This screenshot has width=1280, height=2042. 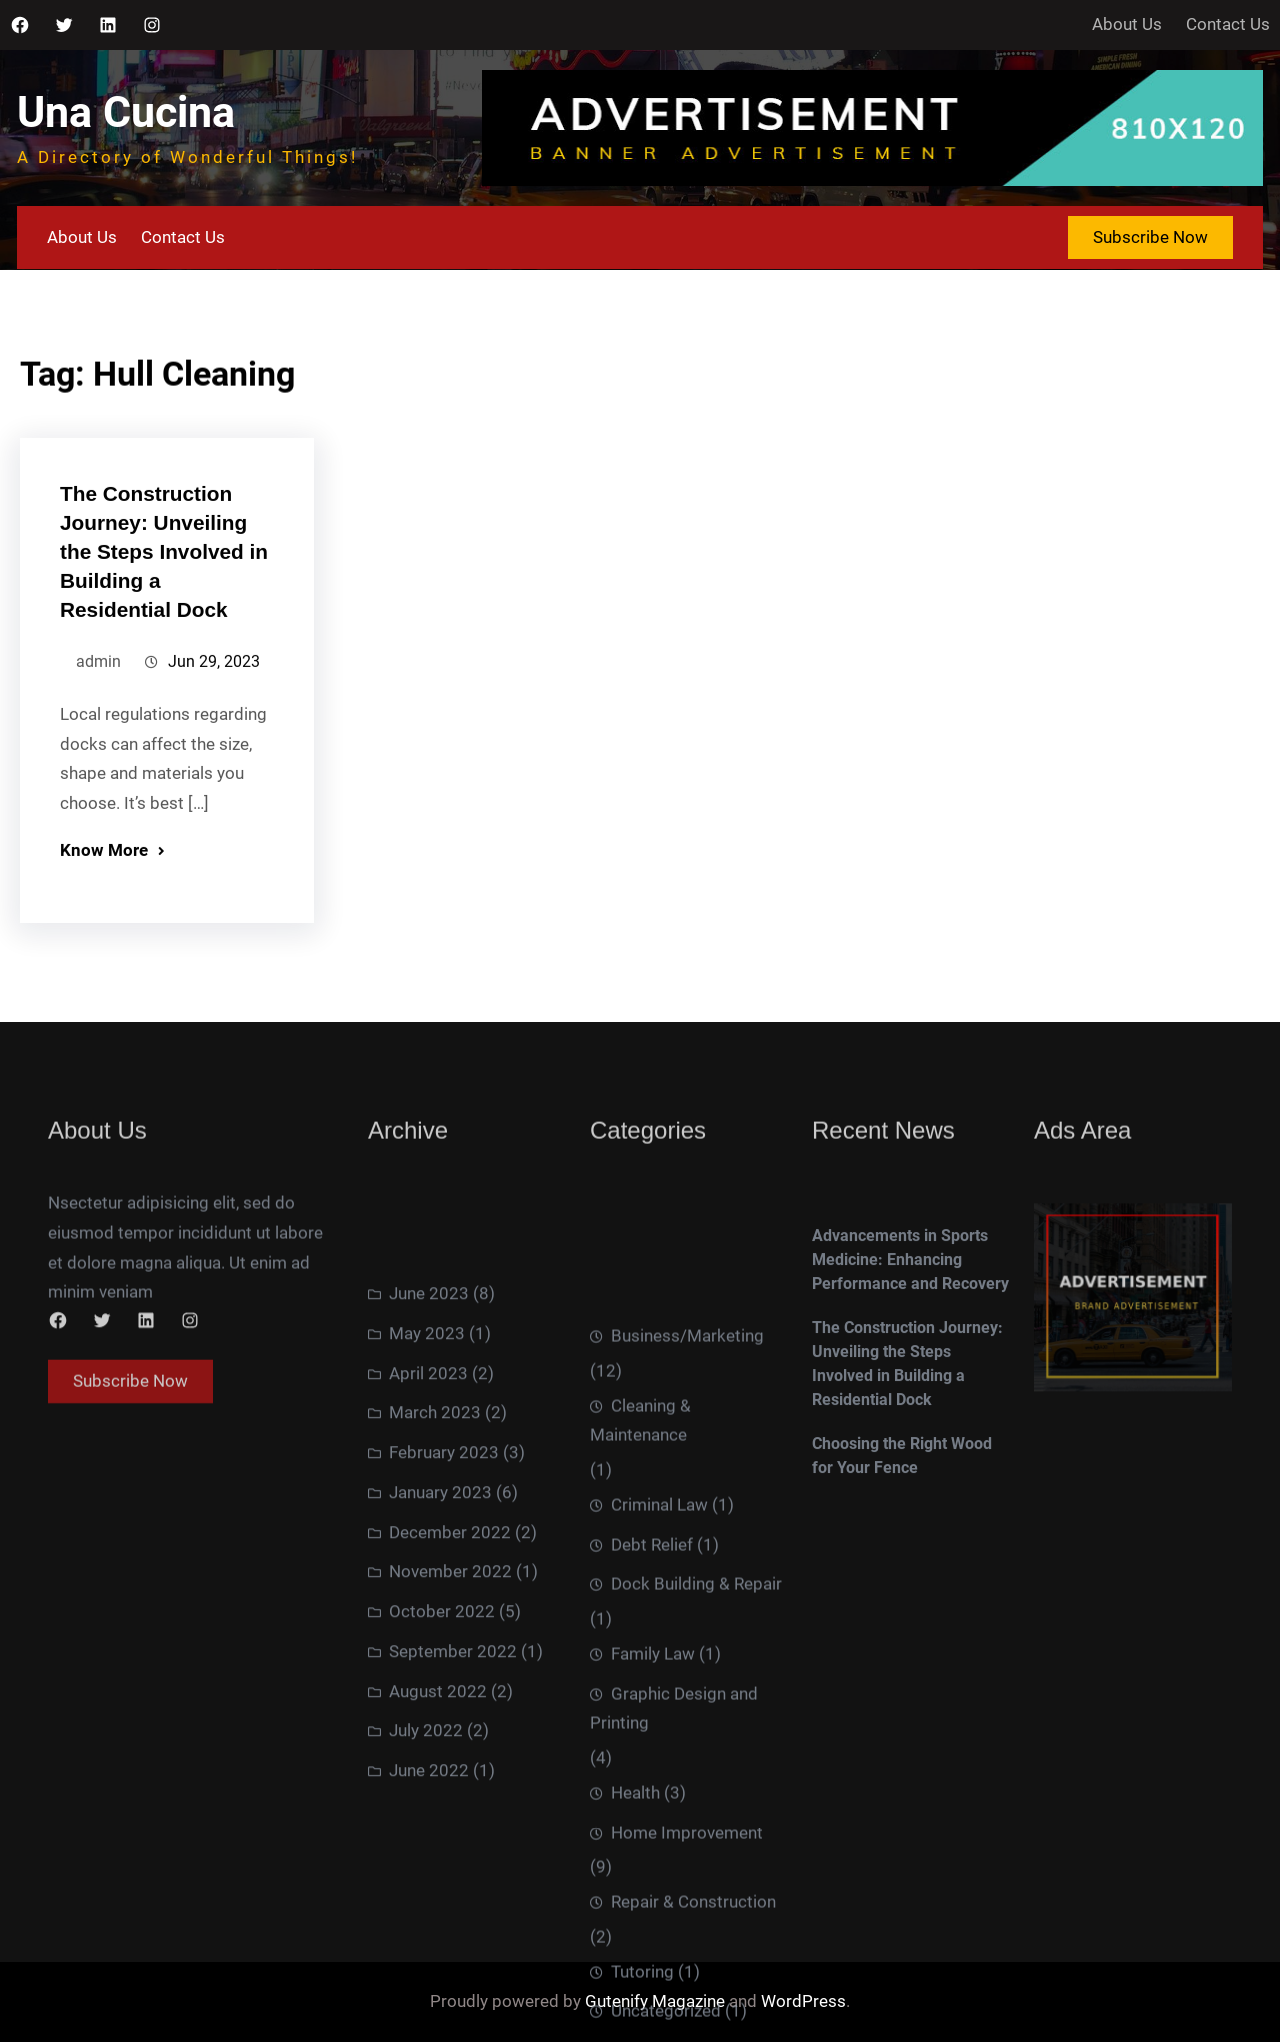 I want to click on March 2023, so click(x=435, y=1553).